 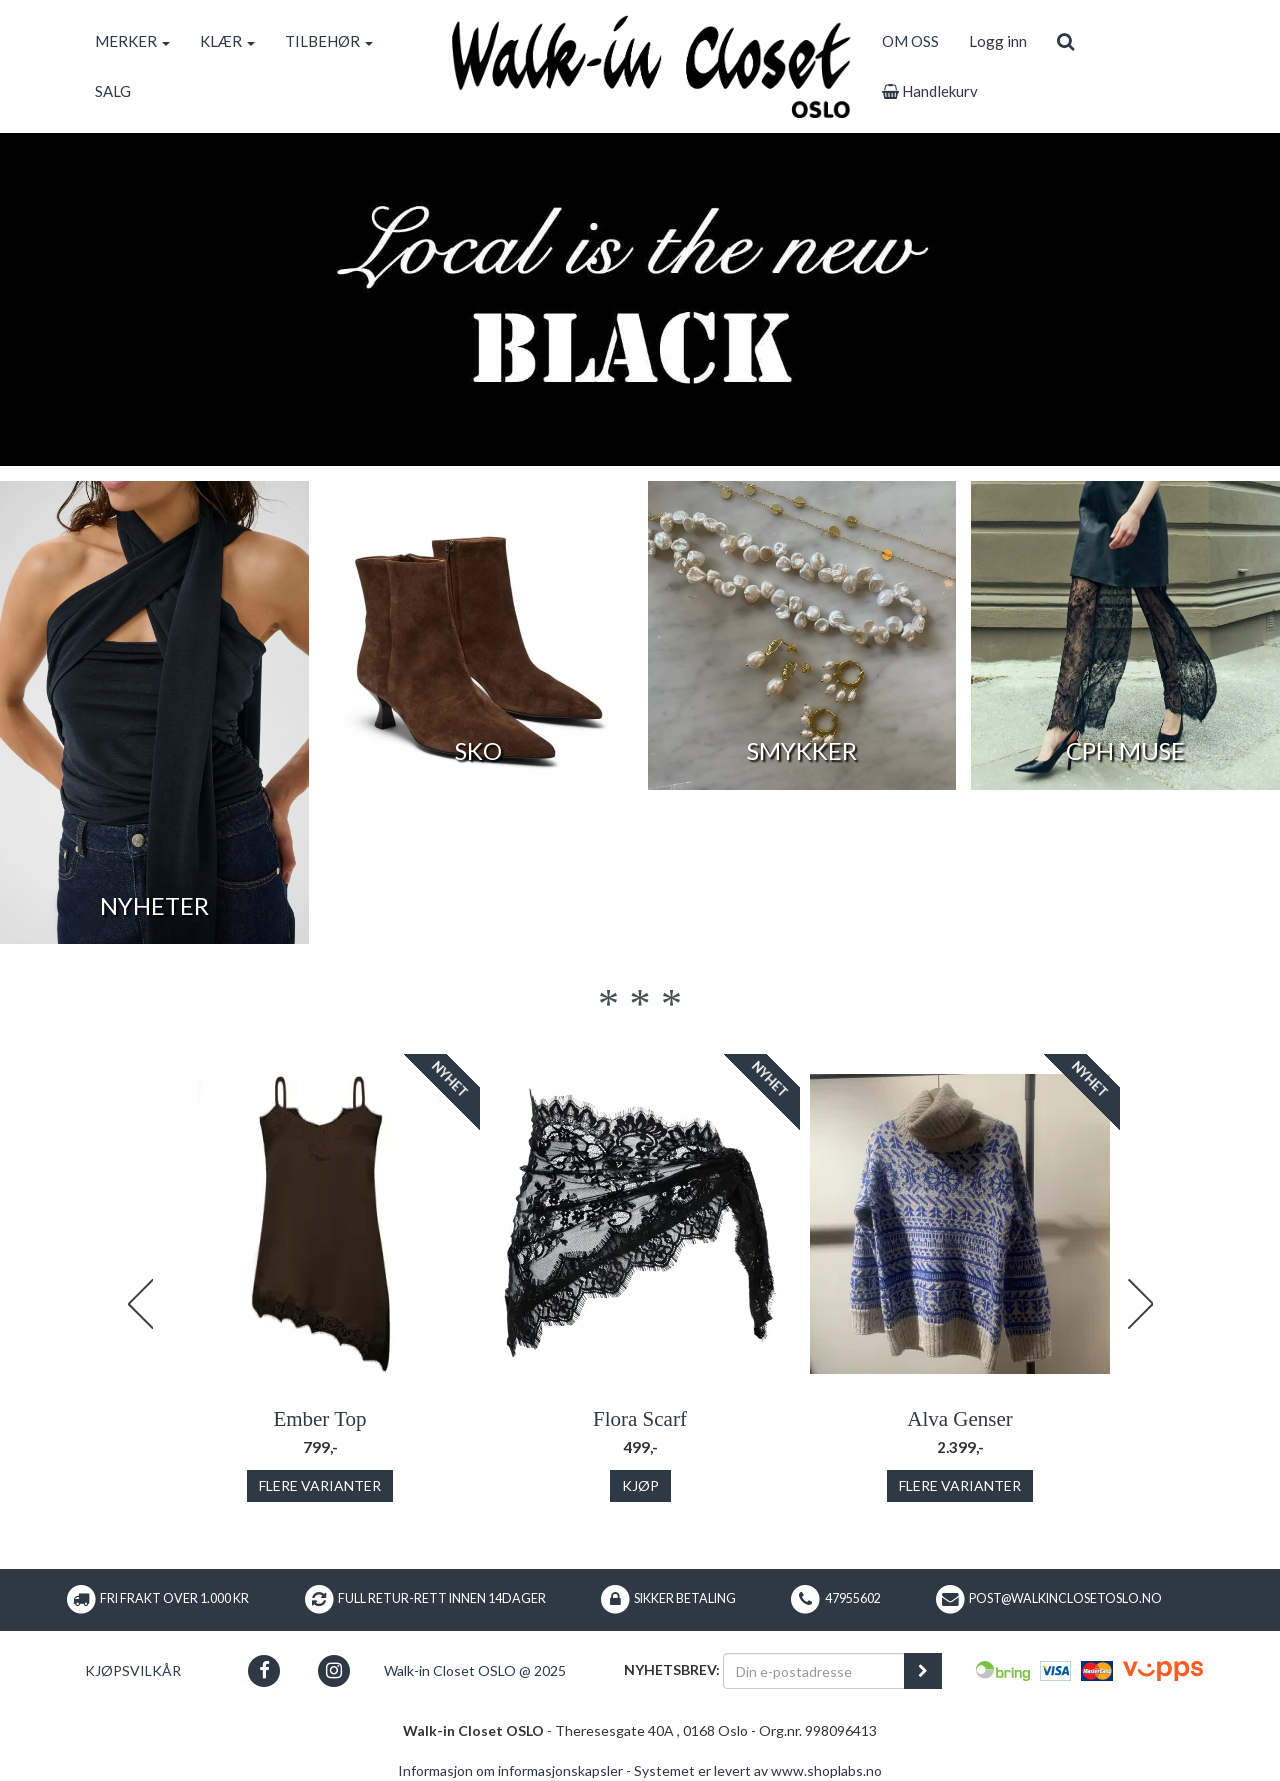 What do you see at coordinates (132, 41) in the screenshot?
I see `MERKER` at bounding box center [132, 41].